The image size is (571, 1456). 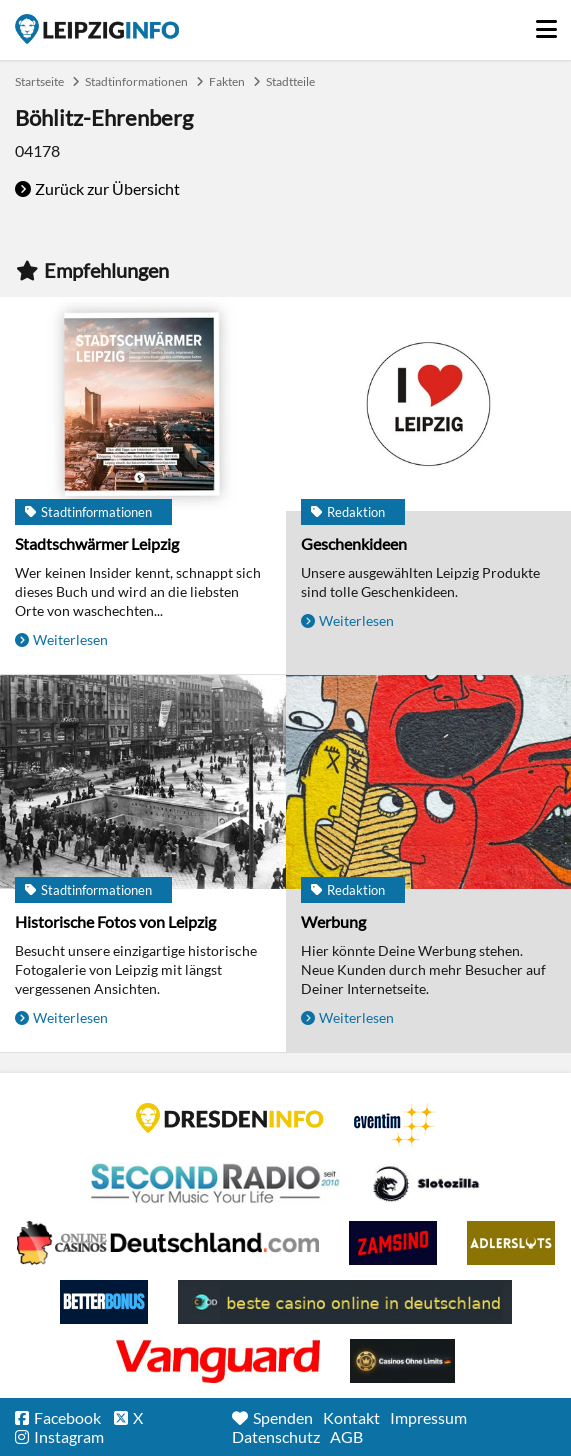 I want to click on Leipziger Spielbank im Petersbogen, so click(x=168, y=1243).